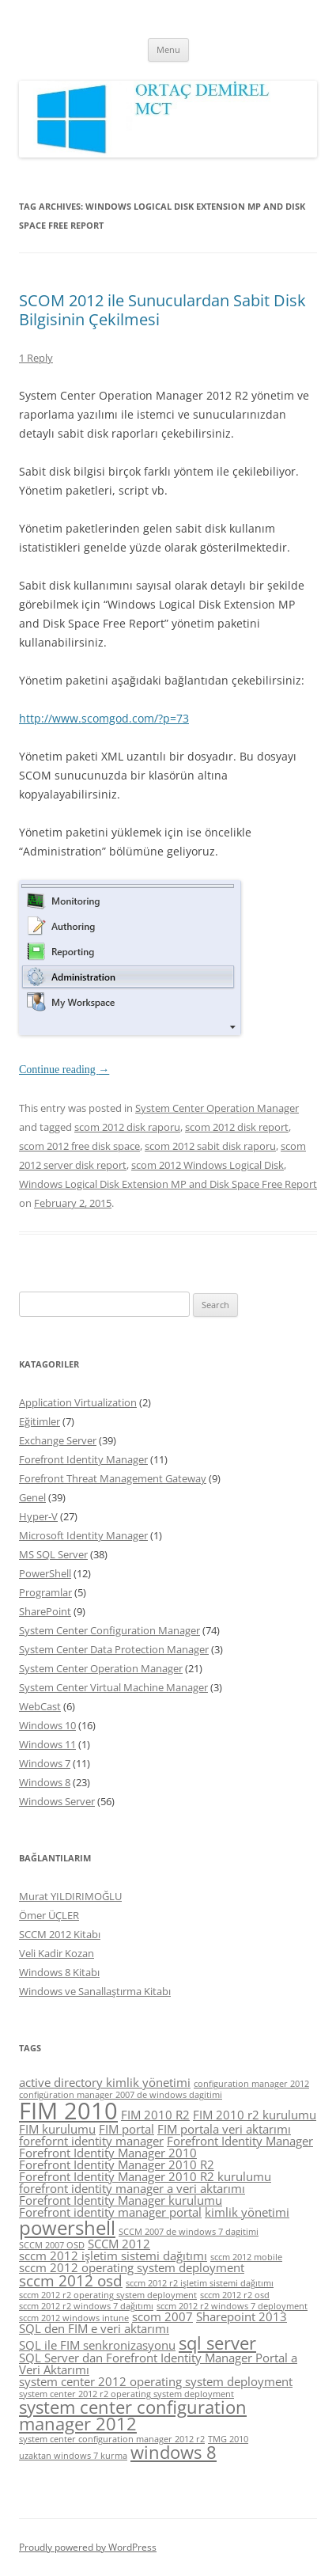 The width and height of the screenshot is (336, 2576). I want to click on System Center Virtual Machine Manager, so click(113, 1687).